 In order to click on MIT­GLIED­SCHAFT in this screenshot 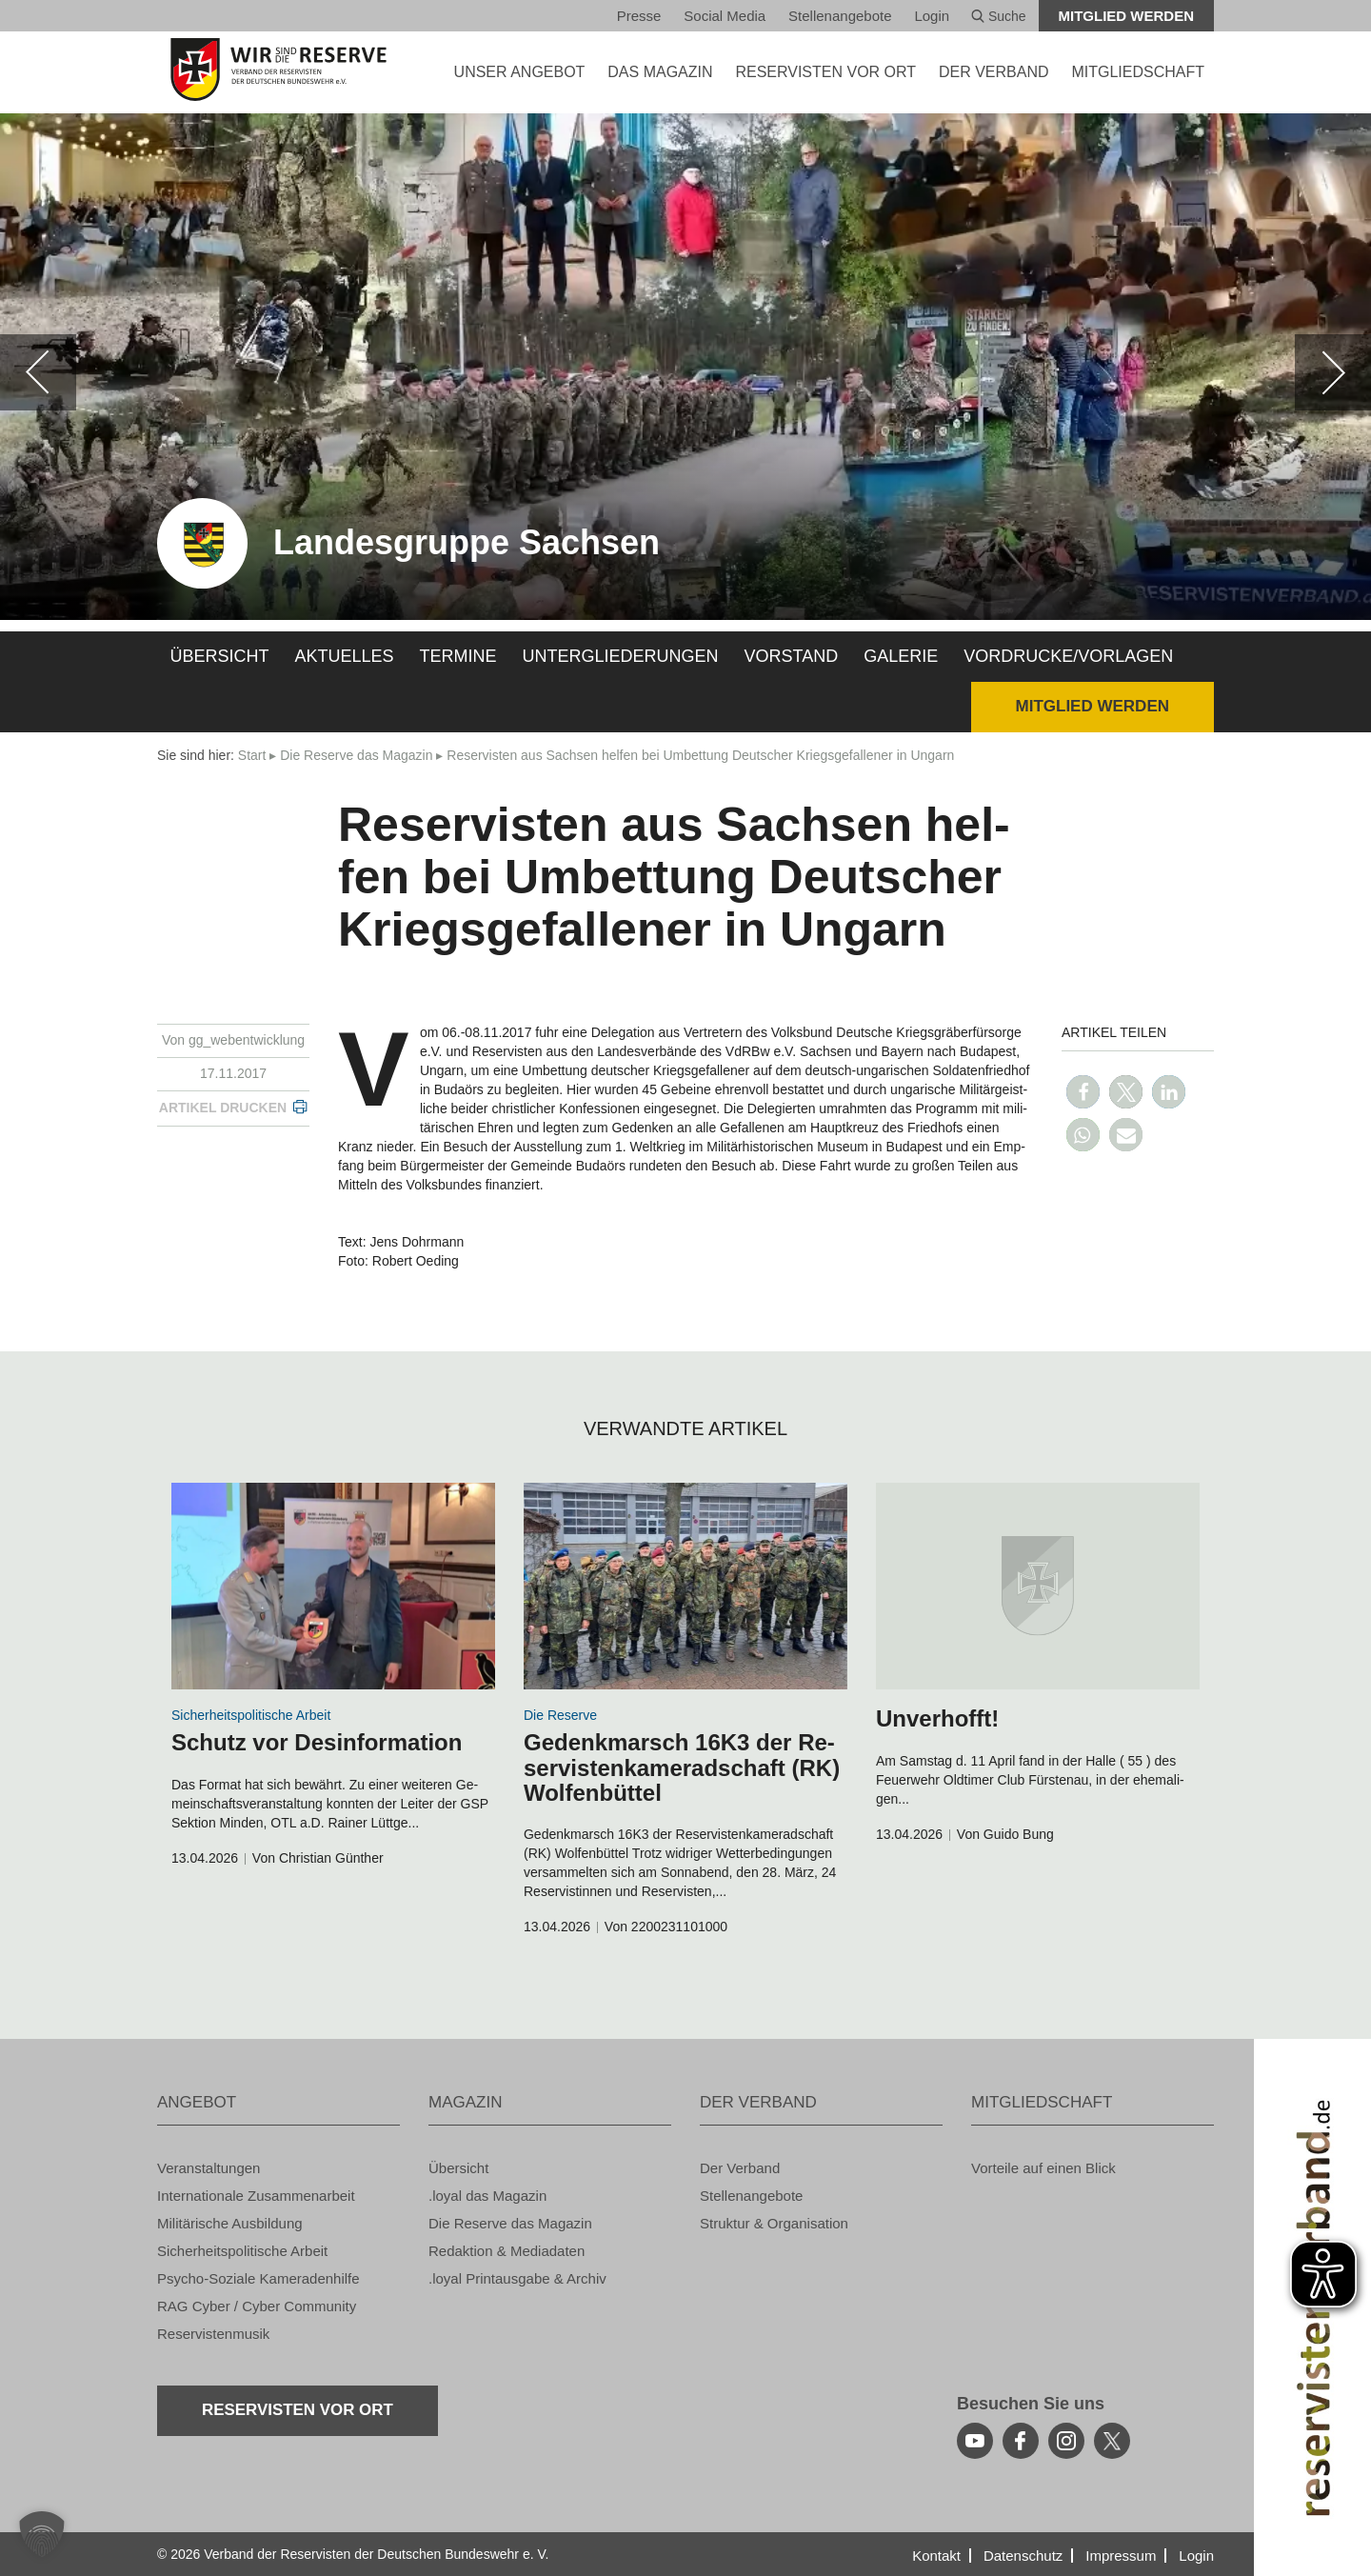, I will do `click(1137, 72)`.